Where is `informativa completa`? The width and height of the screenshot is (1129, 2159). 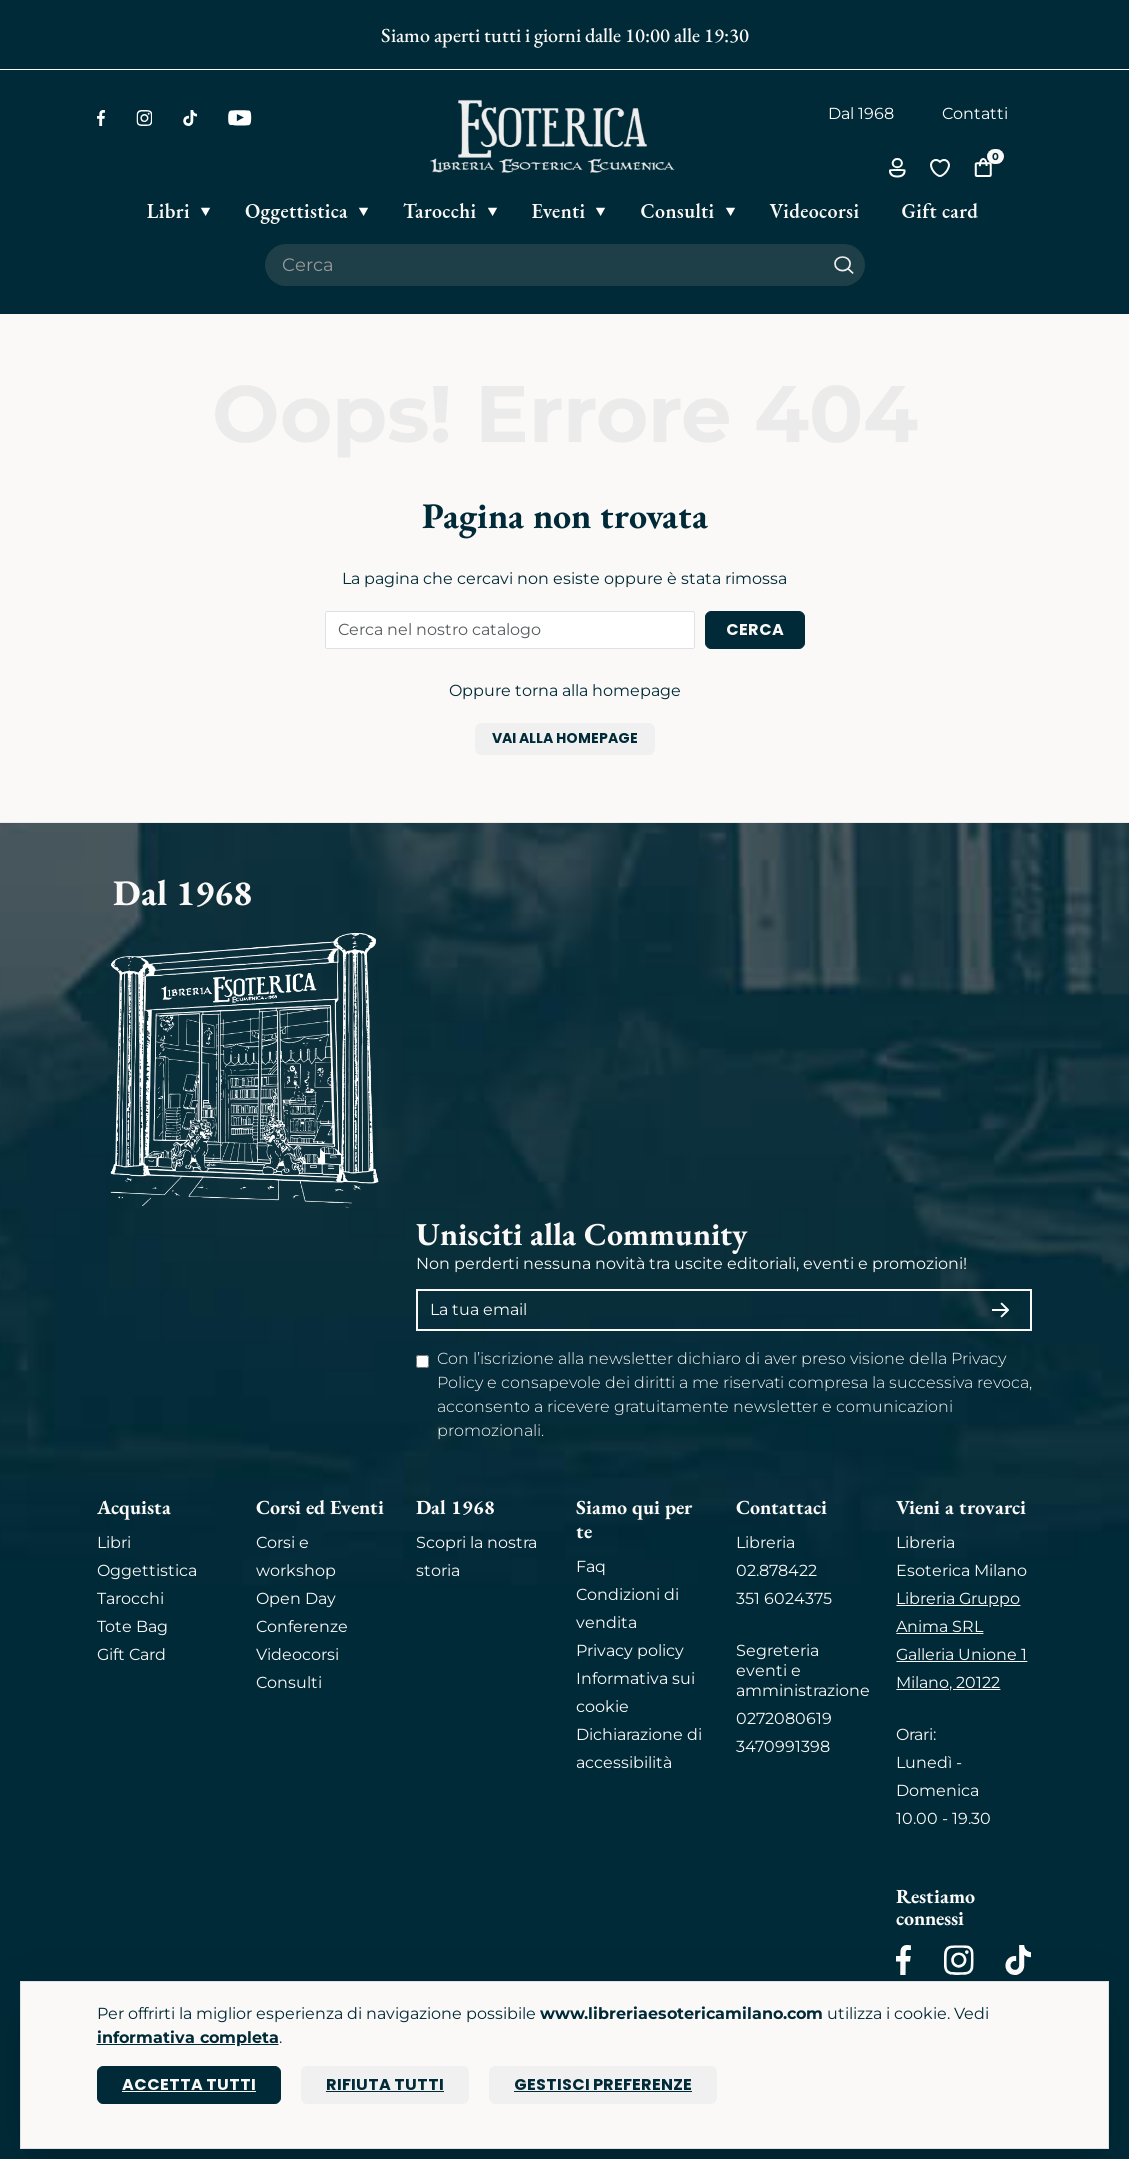
informativa completa is located at coordinates (188, 2037).